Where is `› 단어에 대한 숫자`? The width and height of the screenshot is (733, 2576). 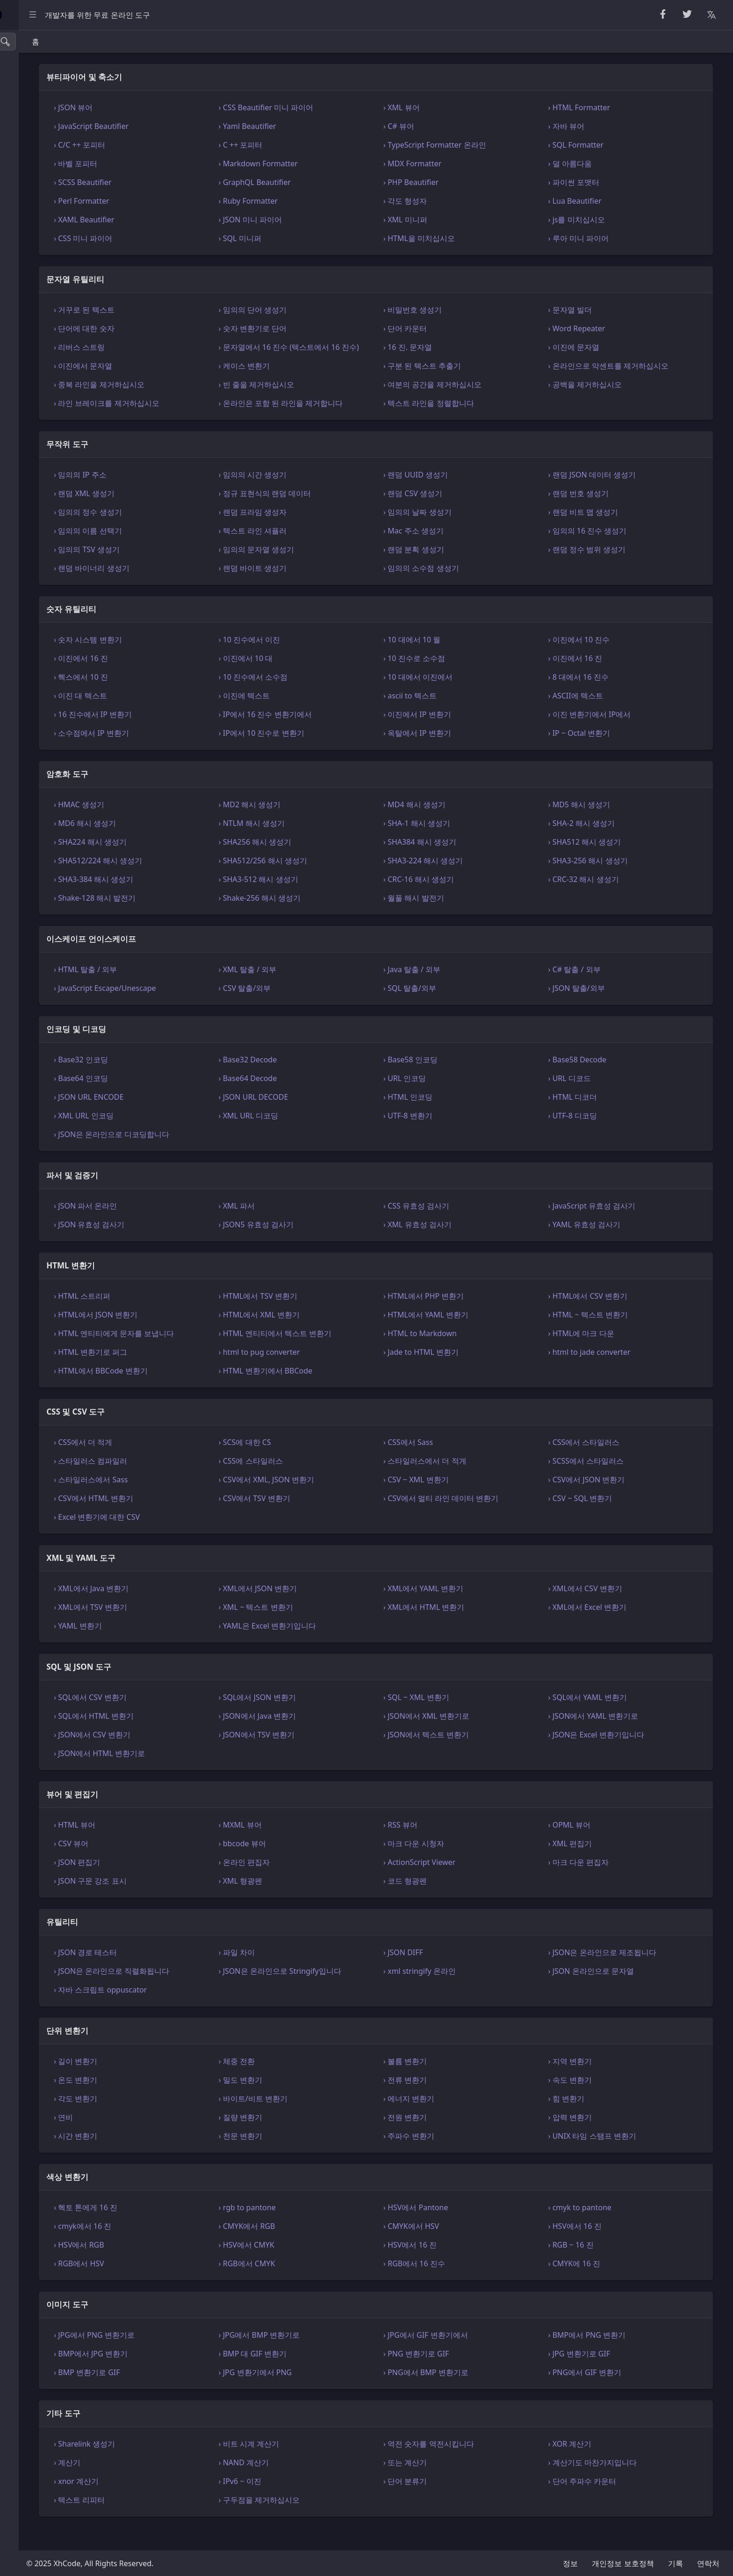 › 단어에 대한 숫자 is located at coordinates (191, 328).